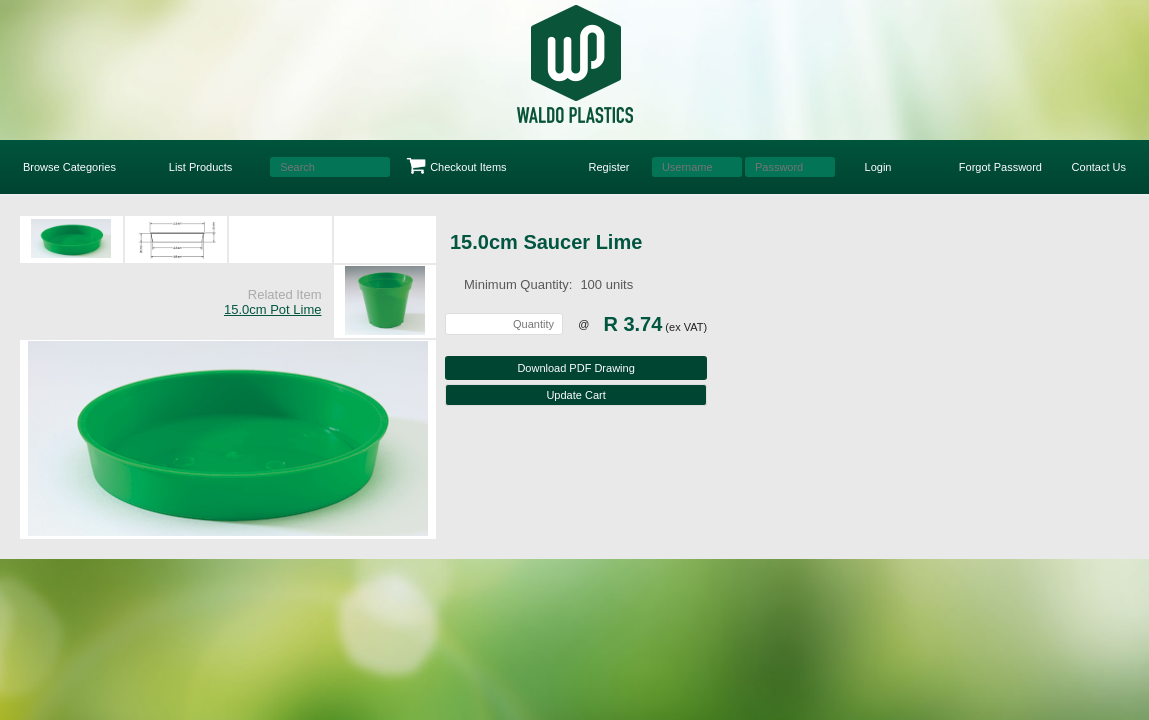  Describe the element at coordinates (201, 167) in the screenshot. I see `List Products` at that location.